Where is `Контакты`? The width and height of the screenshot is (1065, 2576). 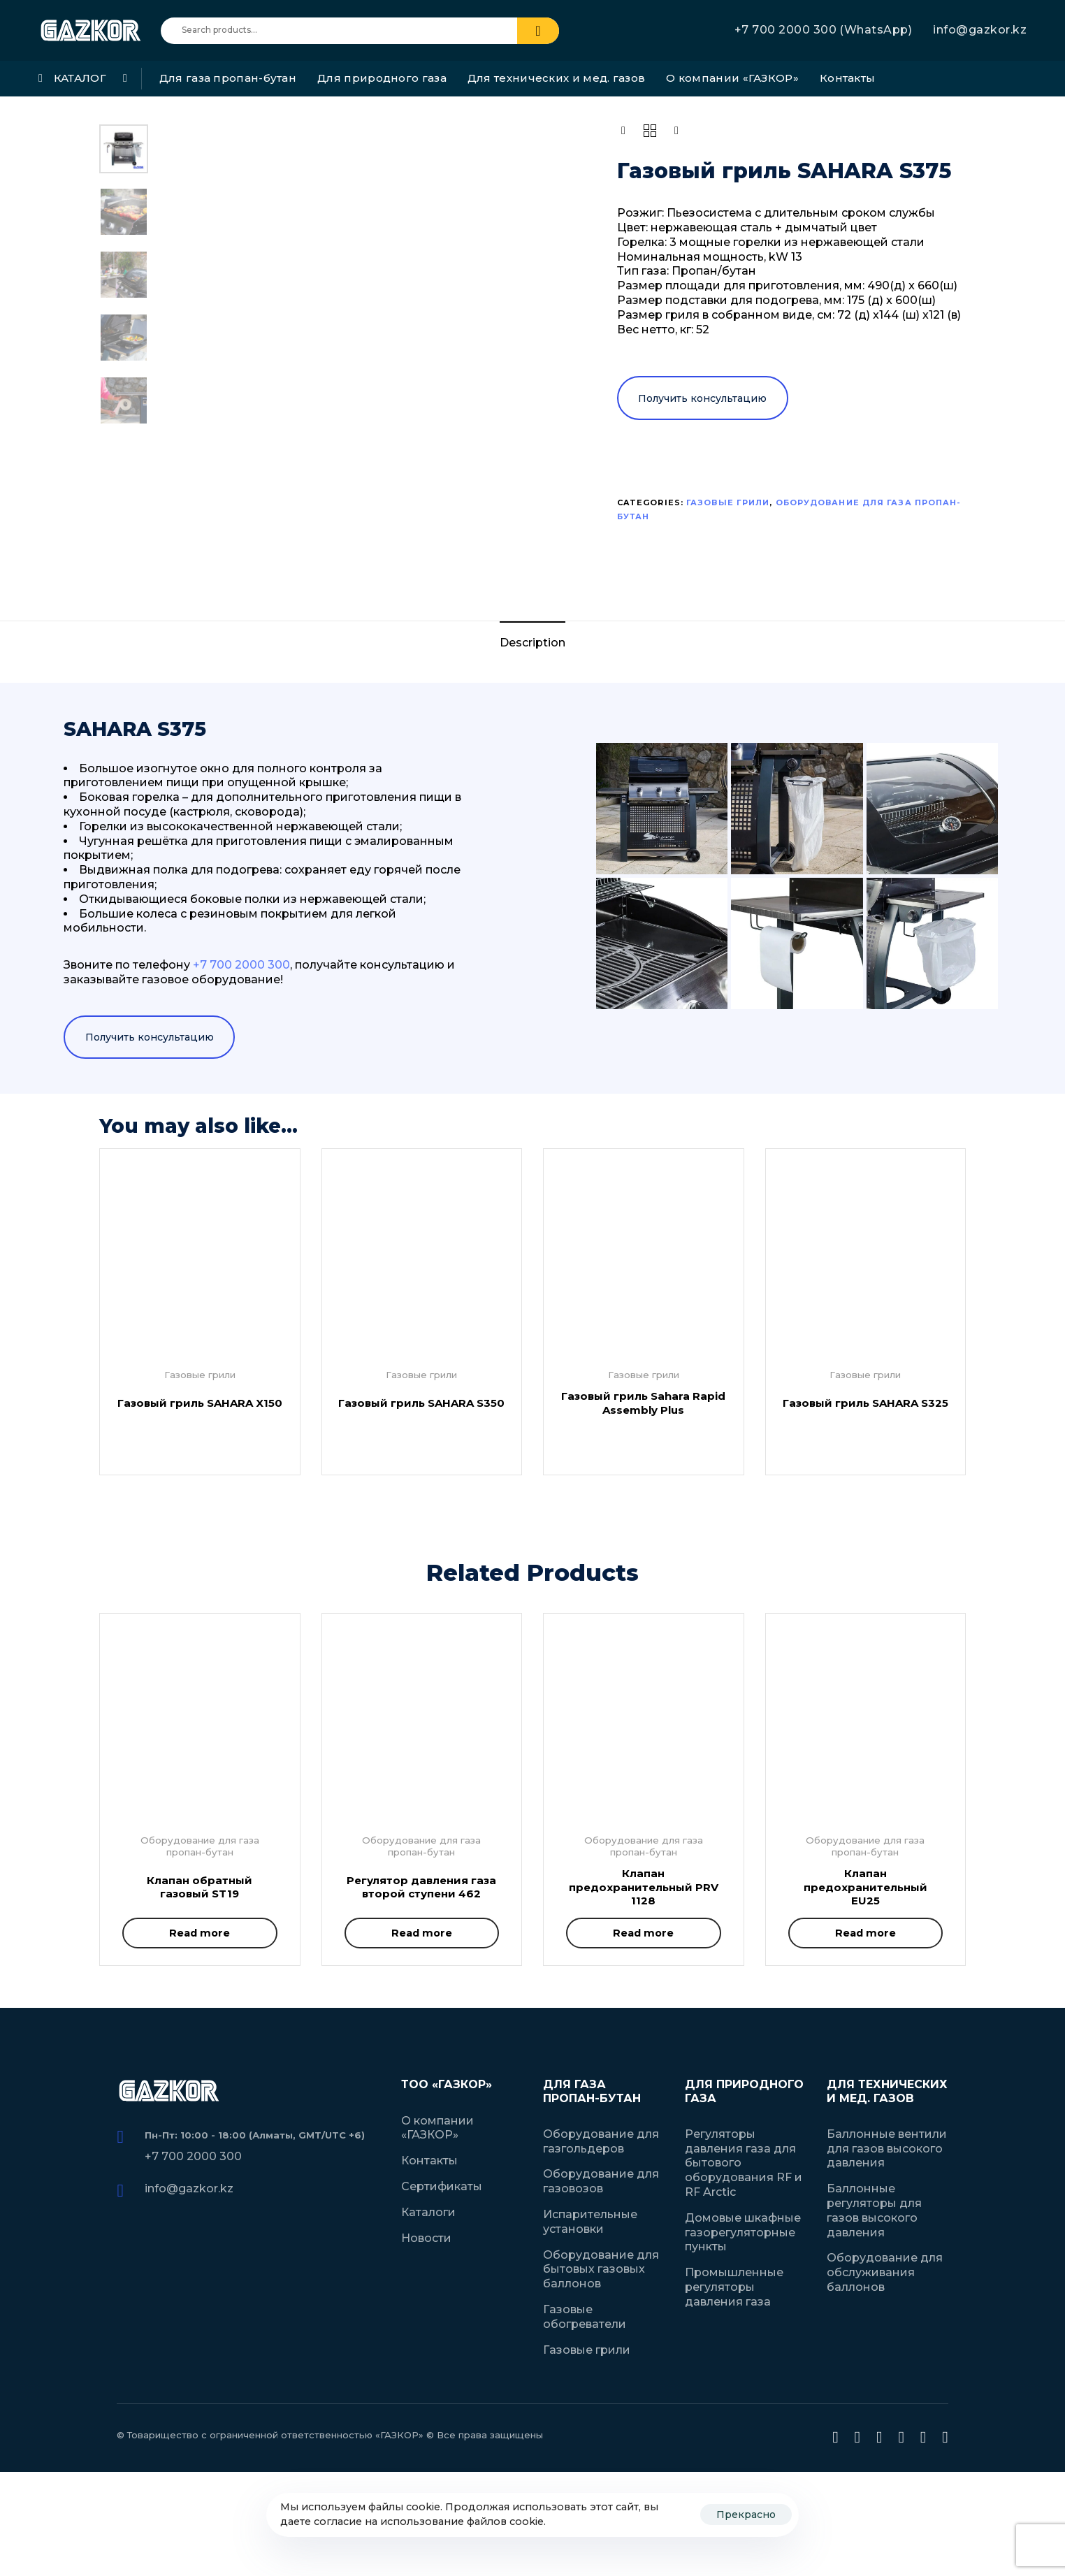
Контакты is located at coordinates (847, 78).